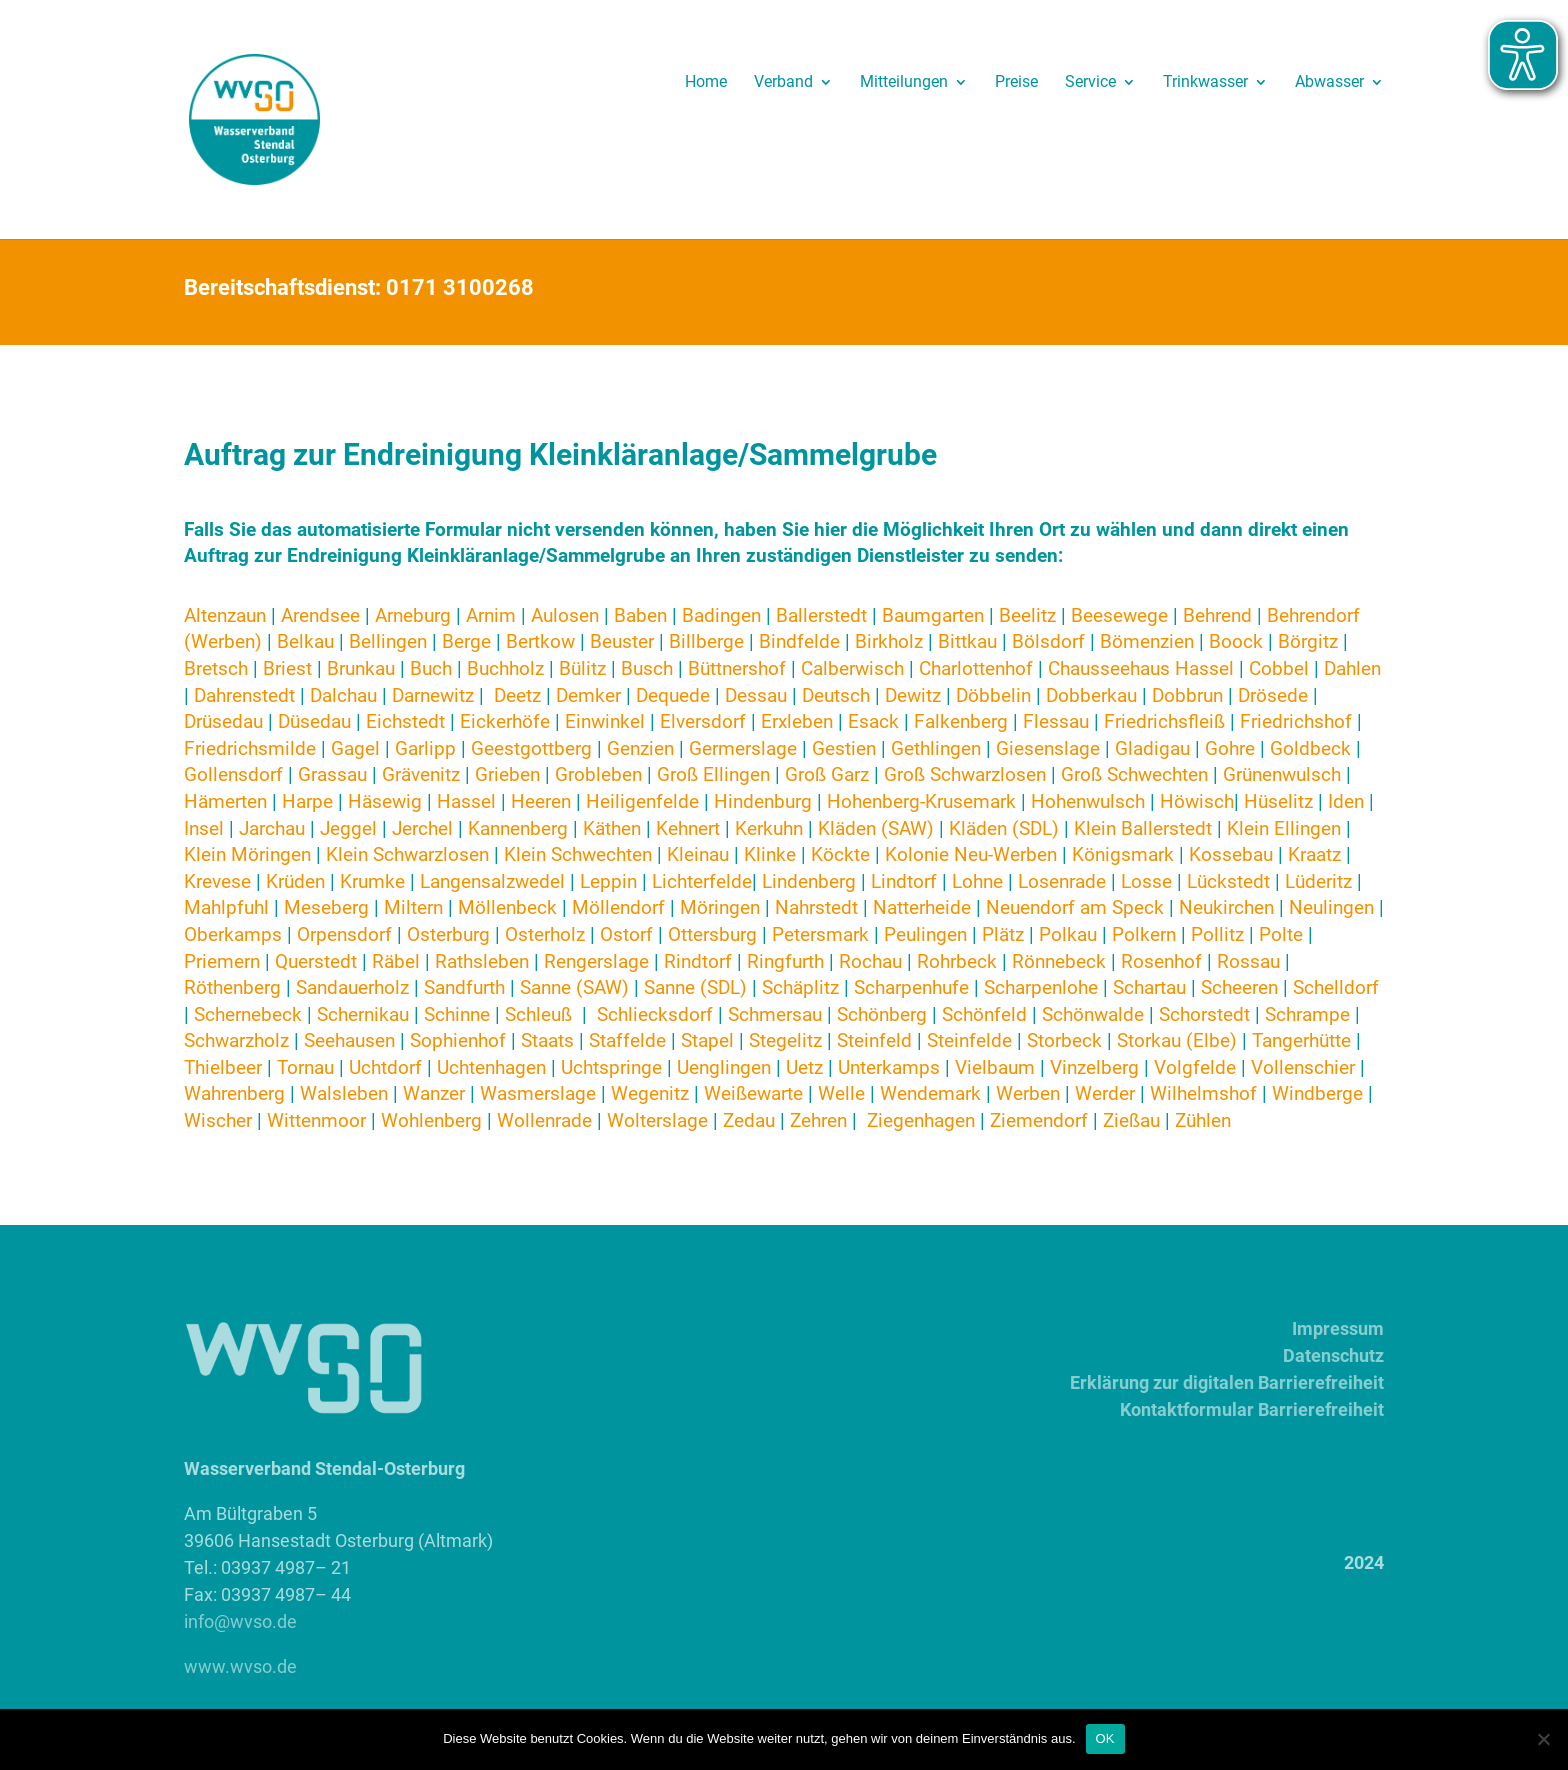  I want to click on Klinke, so click(770, 854).